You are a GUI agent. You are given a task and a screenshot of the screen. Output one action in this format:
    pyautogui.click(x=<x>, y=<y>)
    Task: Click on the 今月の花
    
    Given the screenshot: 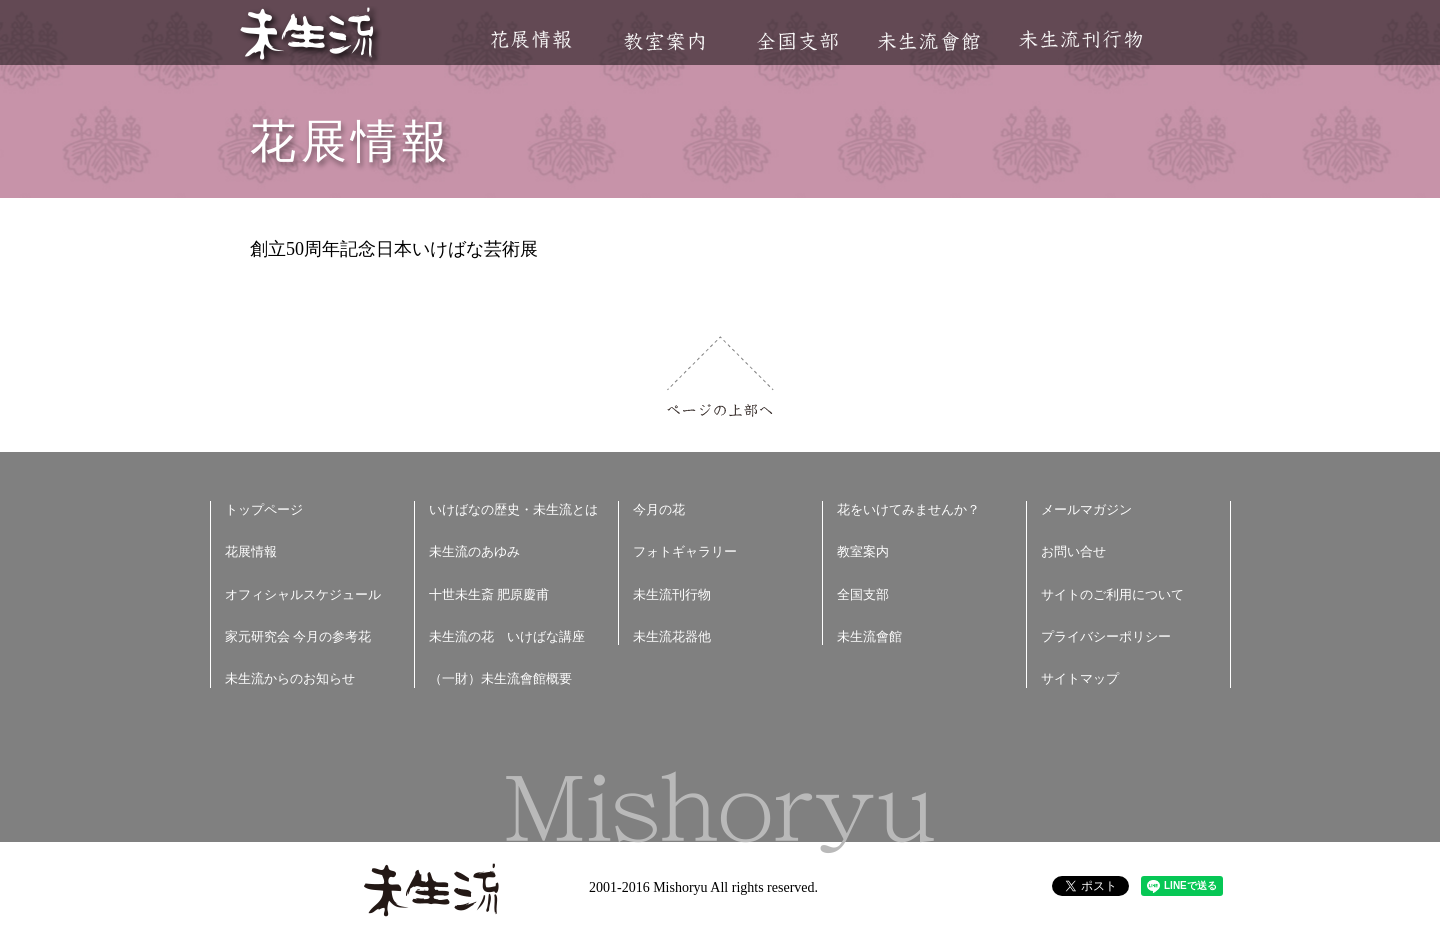 What is the action you would take?
    pyautogui.click(x=659, y=509)
    